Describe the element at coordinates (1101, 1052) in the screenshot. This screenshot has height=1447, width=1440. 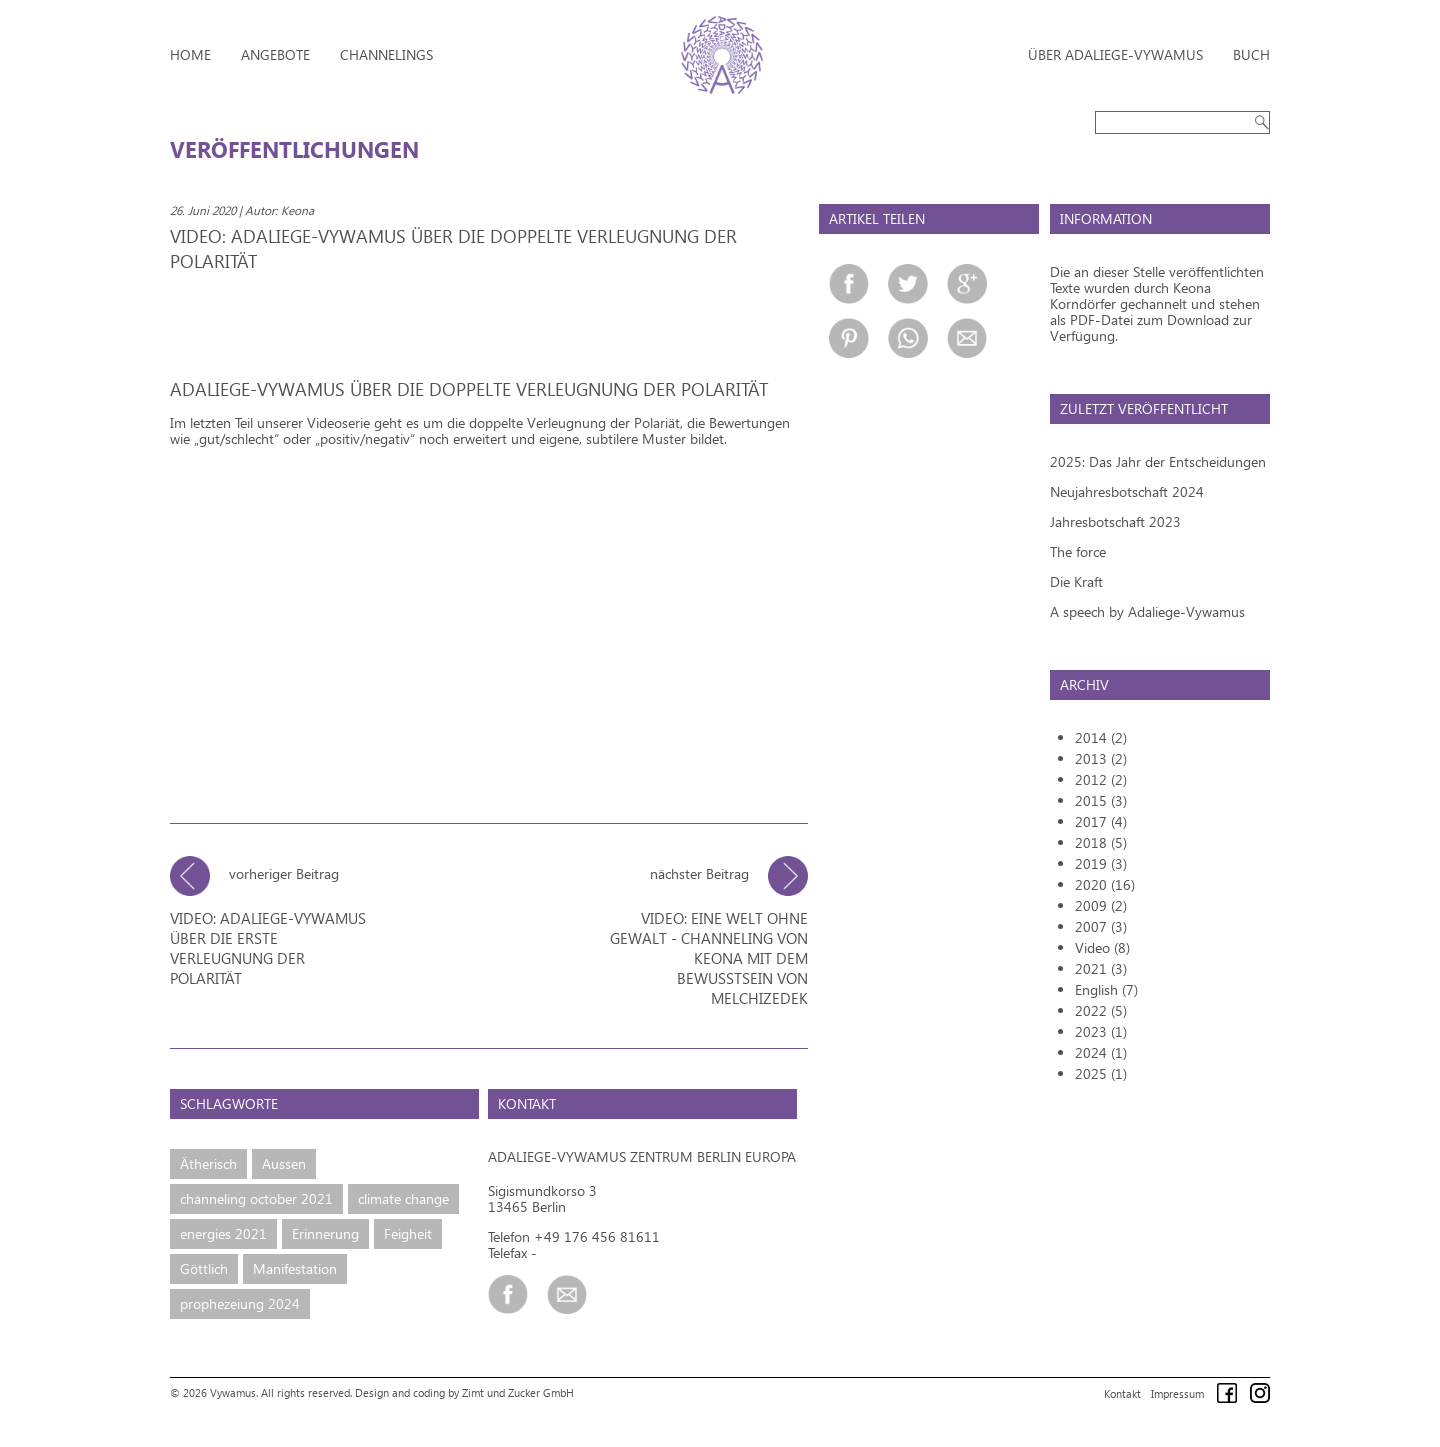
I see `2024 (1)` at that location.